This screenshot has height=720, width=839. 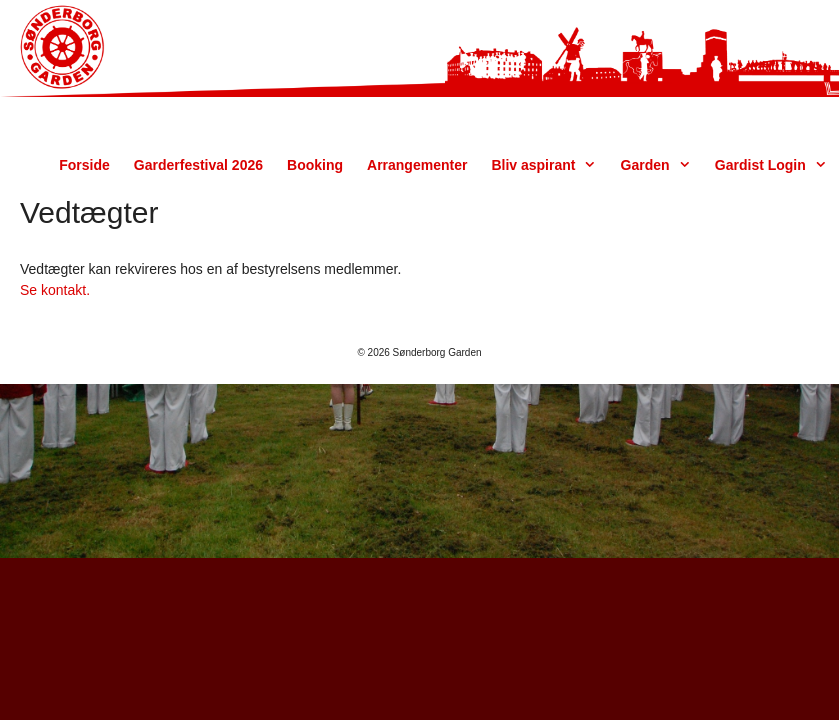 What do you see at coordinates (315, 165) in the screenshot?
I see `Booking` at bounding box center [315, 165].